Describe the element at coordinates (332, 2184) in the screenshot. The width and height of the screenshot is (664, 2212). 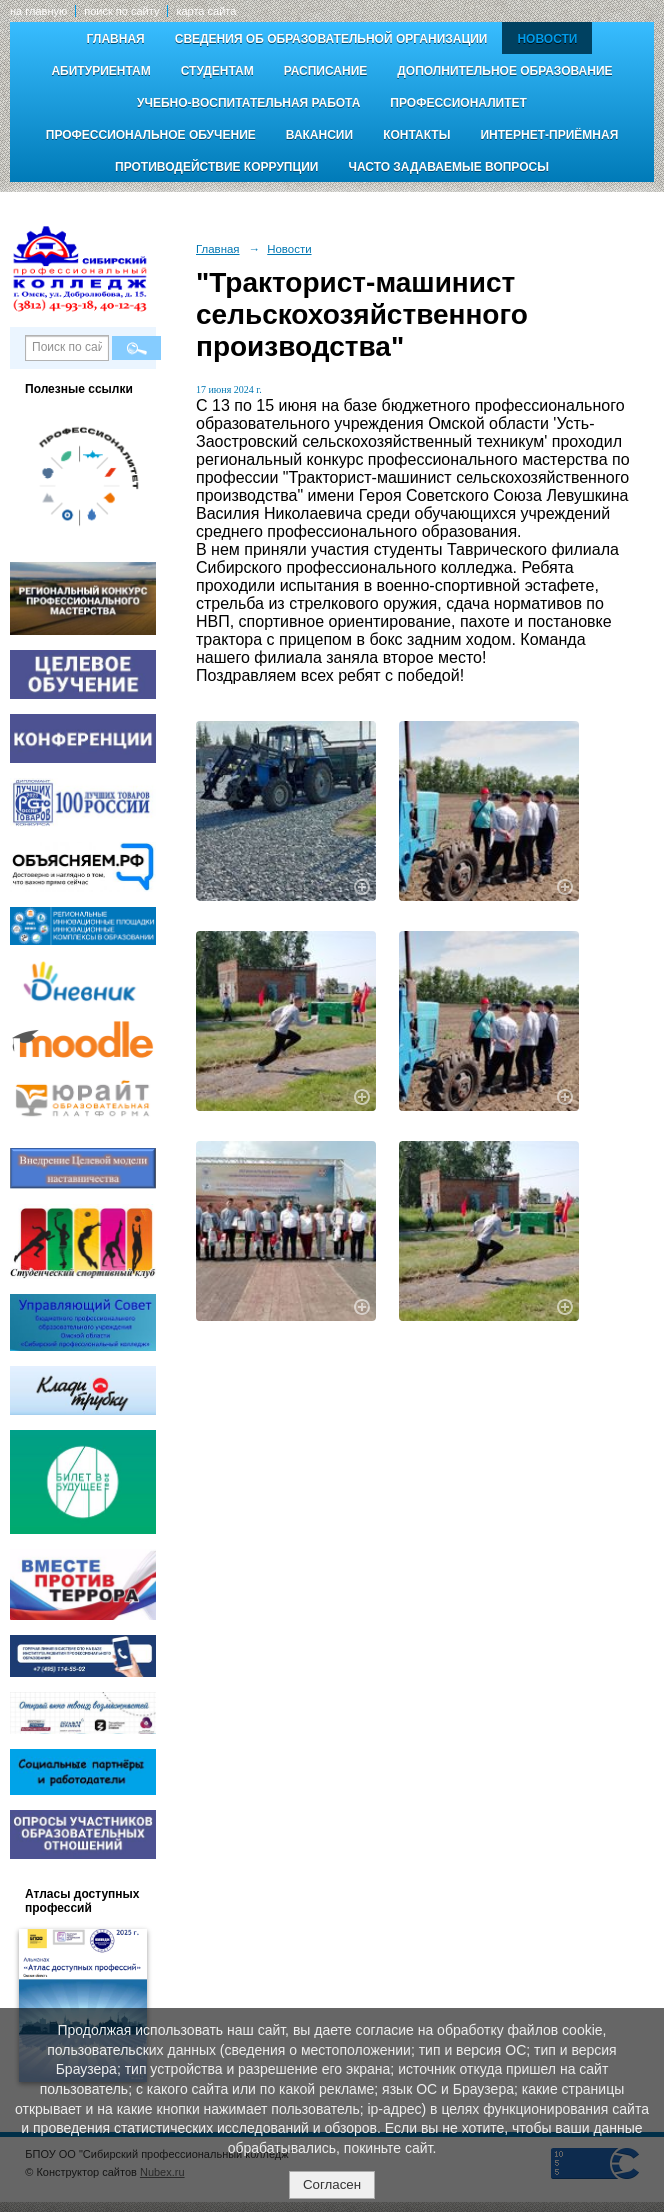
I see `Согласен` at that location.